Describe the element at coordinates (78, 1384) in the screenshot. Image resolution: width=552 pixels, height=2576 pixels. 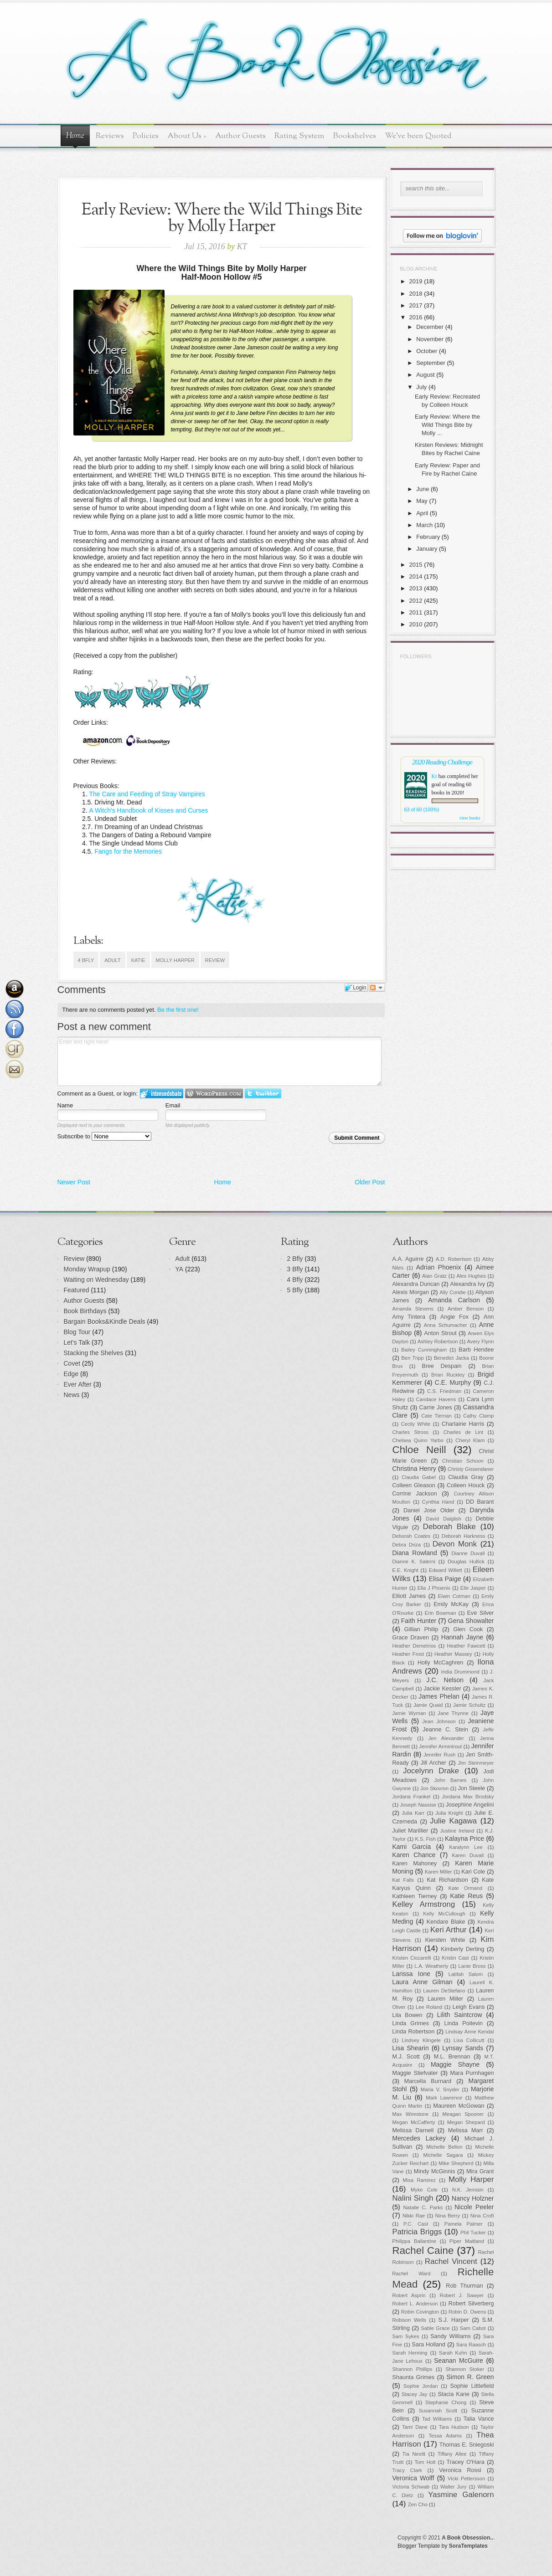
I see `Ever After` at that location.